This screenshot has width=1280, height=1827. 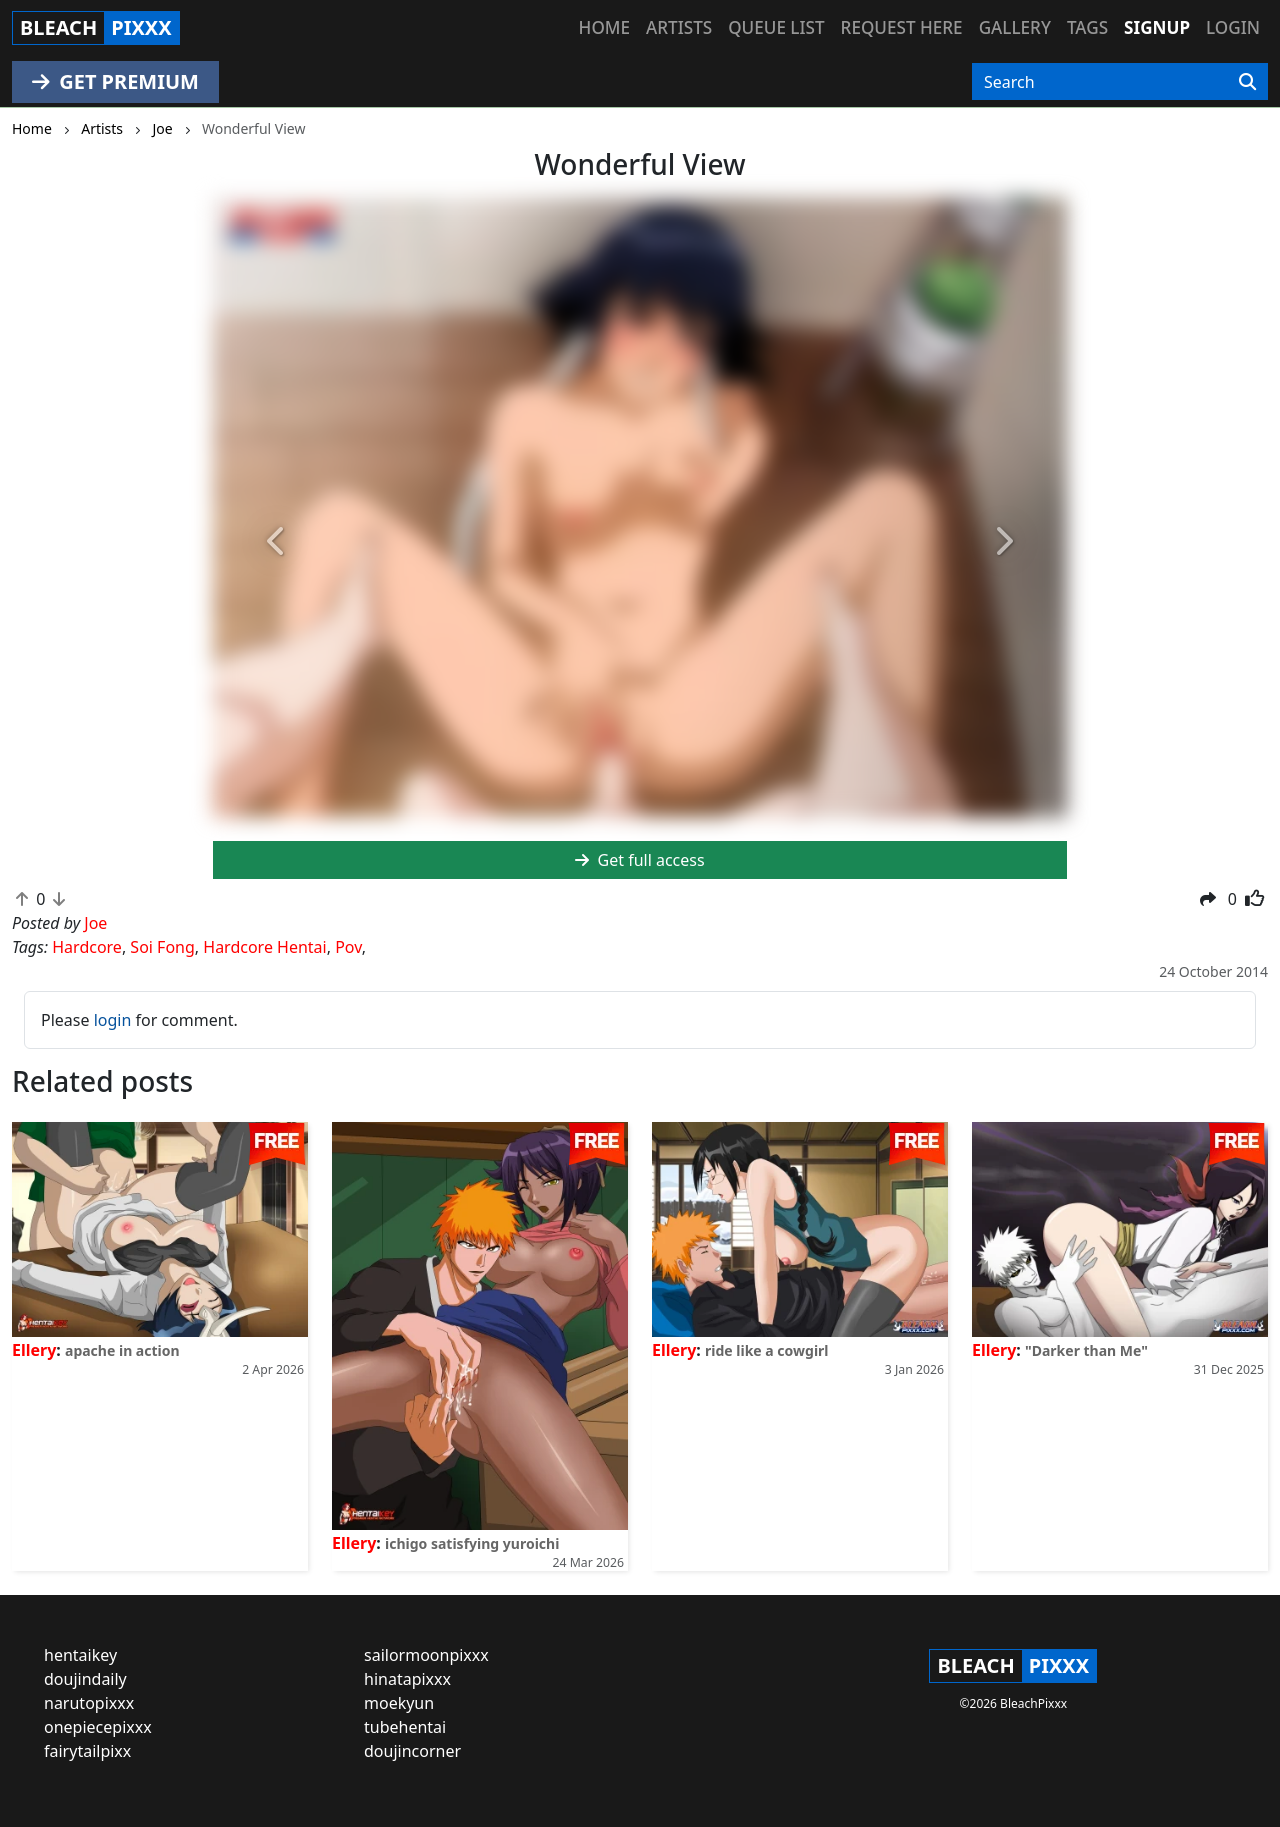 I want to click on Home, so click(x=604, y=27).